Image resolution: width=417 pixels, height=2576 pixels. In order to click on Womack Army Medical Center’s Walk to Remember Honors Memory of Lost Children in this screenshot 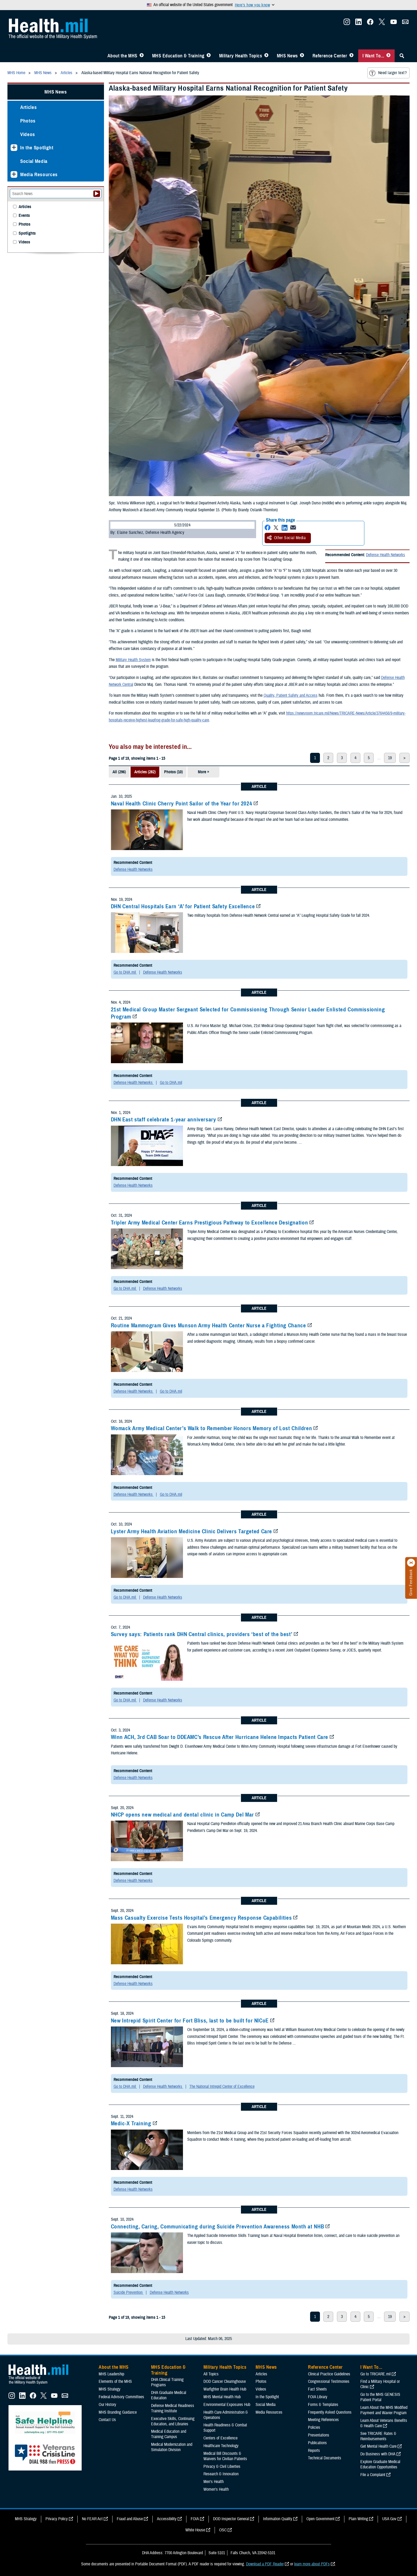, I will do `click(211, 1428)`.